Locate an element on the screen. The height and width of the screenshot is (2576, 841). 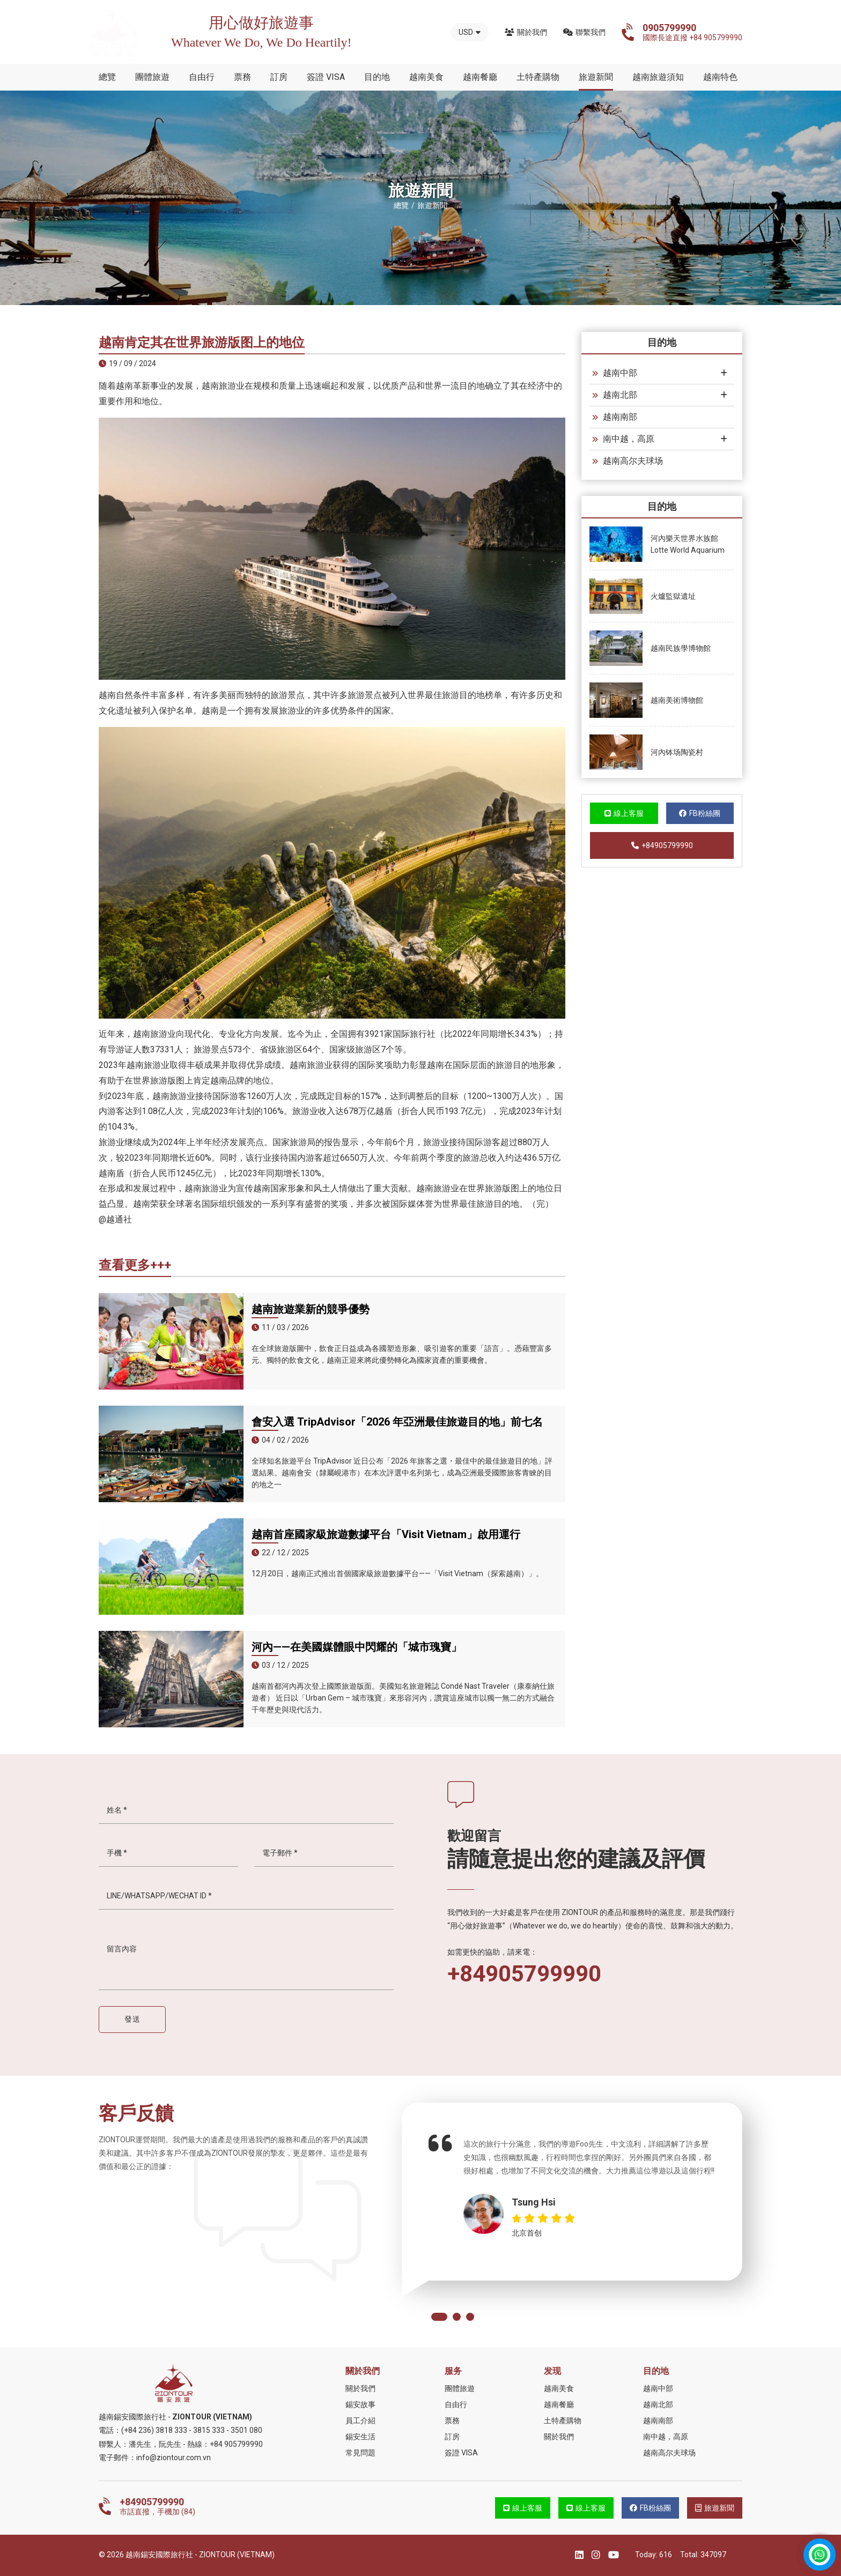
越南中部 is located at coordinates (614, 373).